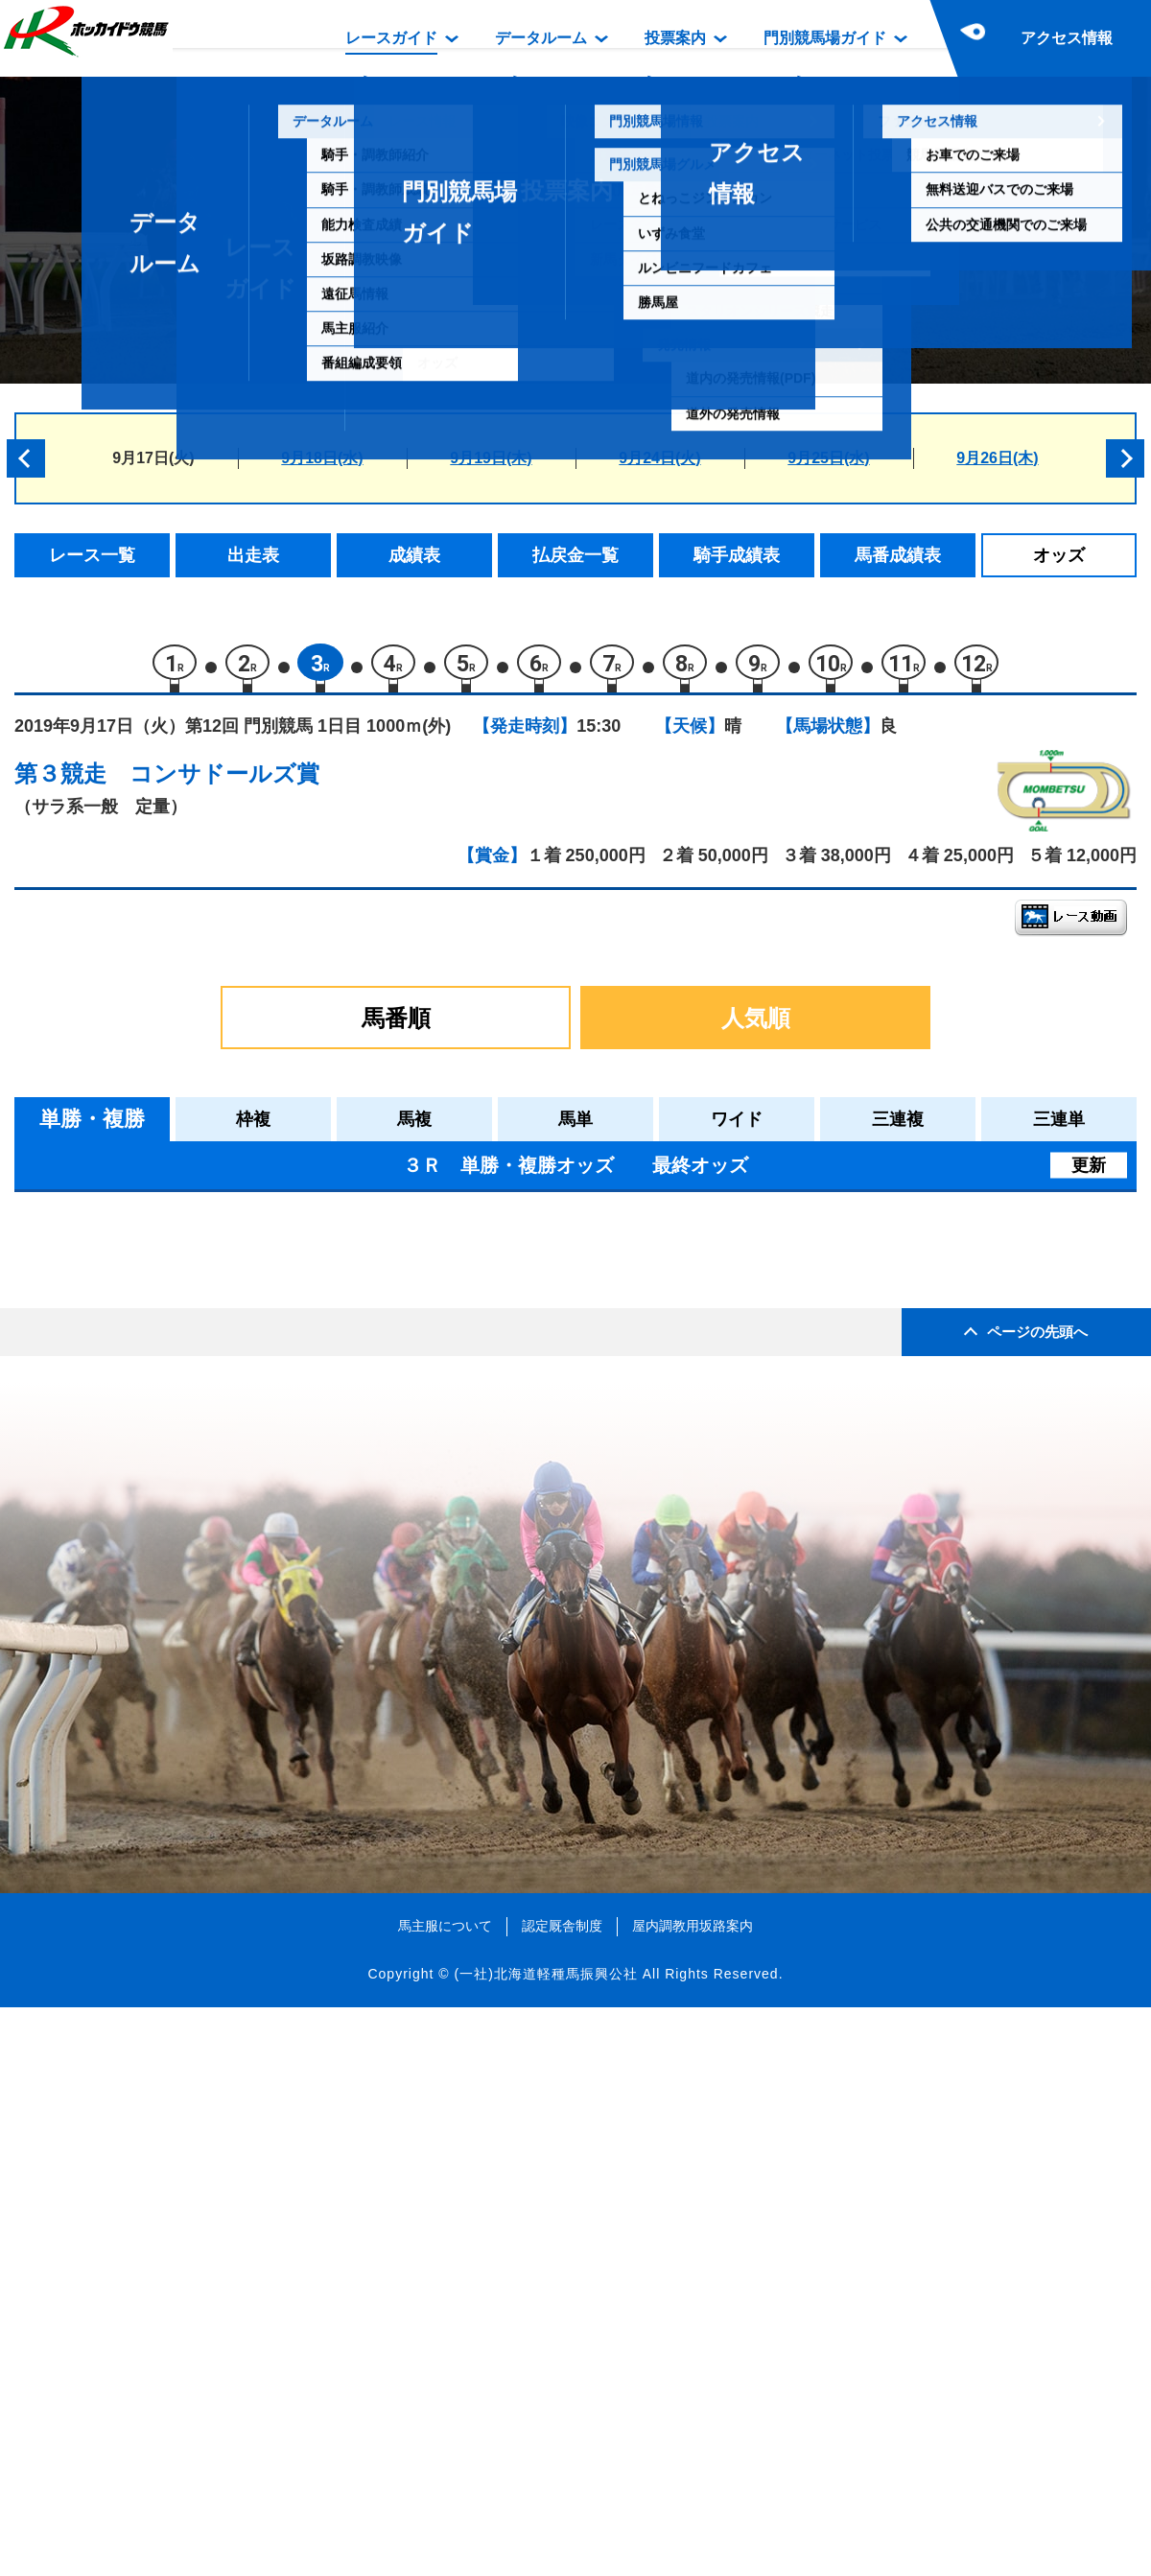  What do you see at coordinates (193, 1521) in the screenshot?
I see `ベストゴッホ` at bounding box center [193, 1521].